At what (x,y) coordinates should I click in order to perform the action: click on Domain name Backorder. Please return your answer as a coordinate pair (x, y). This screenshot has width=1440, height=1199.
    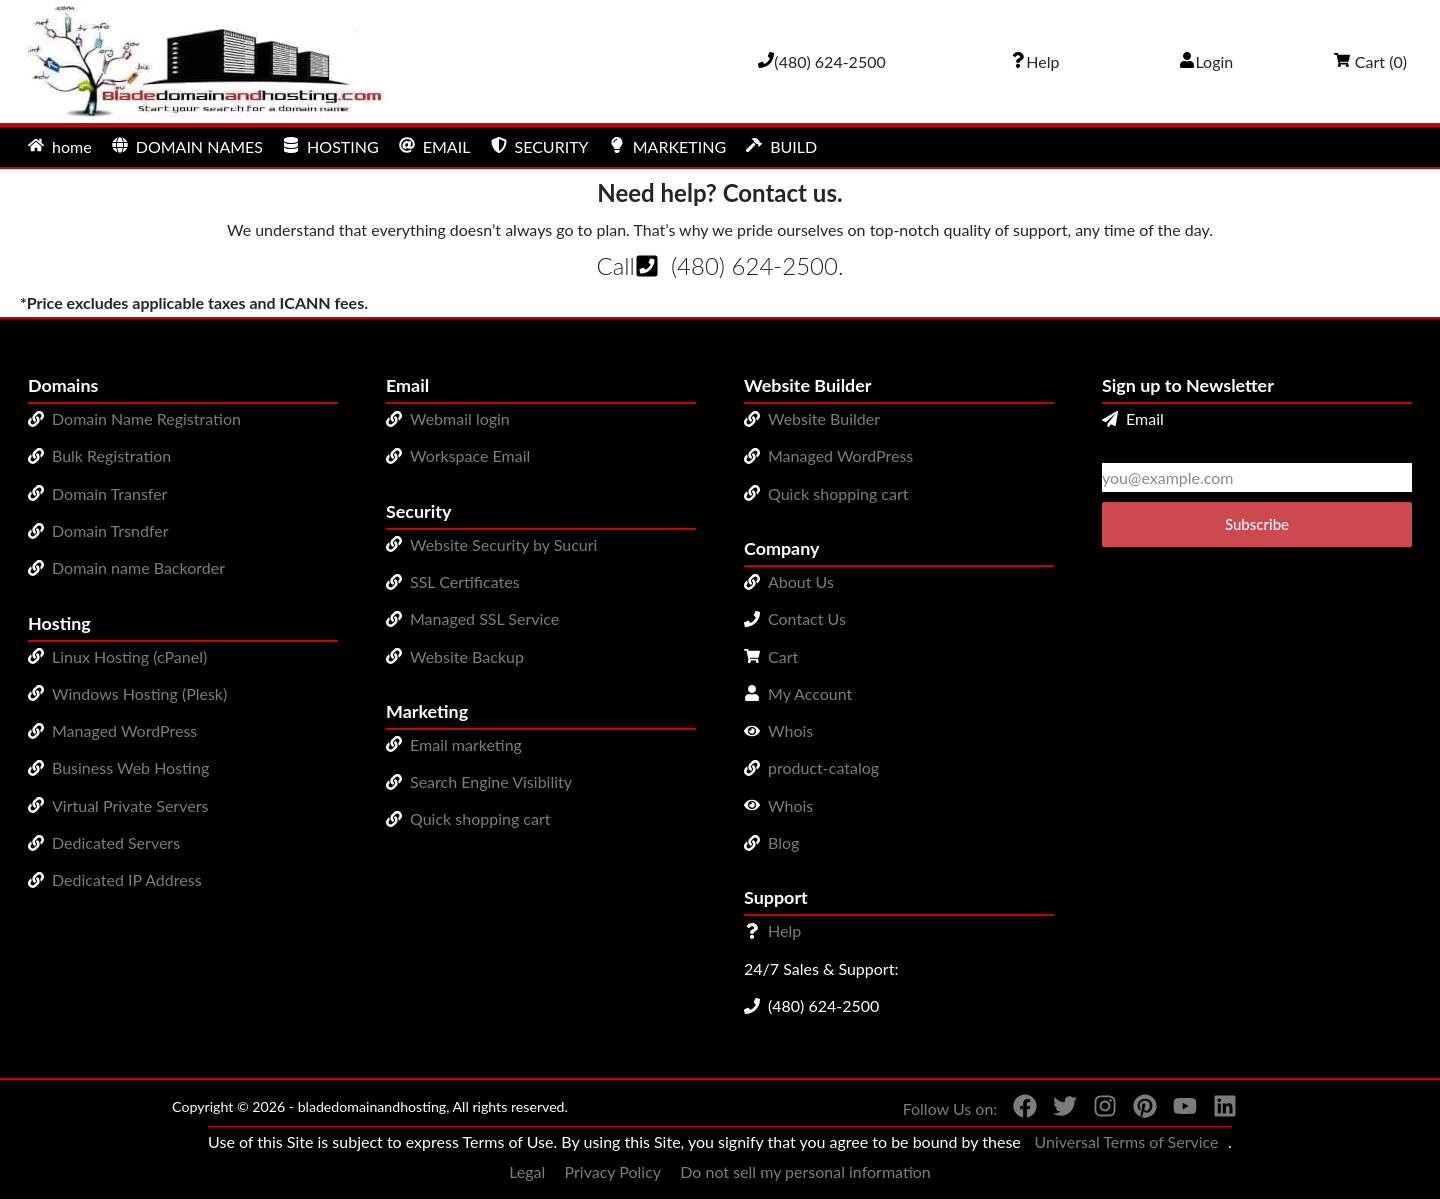
    Looking at the image, I should click on (138, 567).